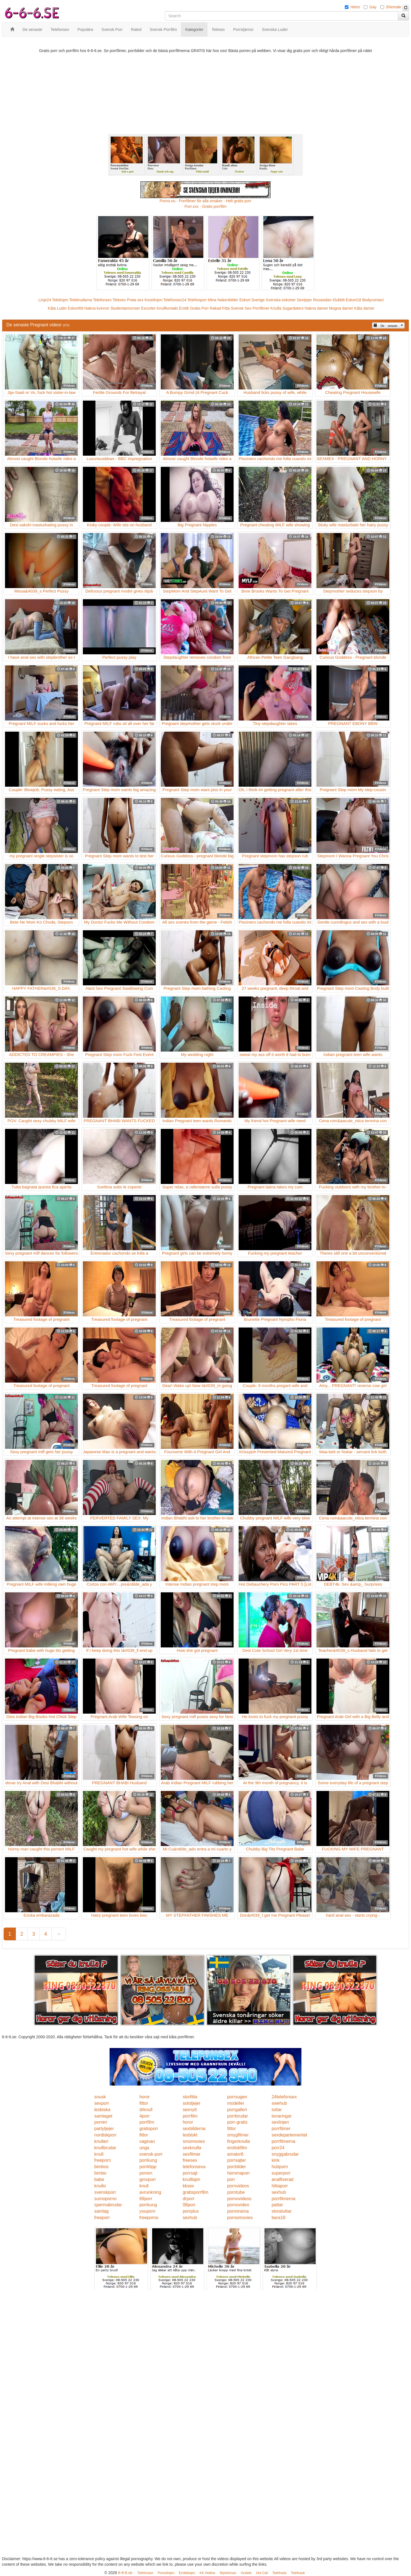  What do you see at coordinates (238, 2141) in the screenshot?
I see `fingerknulla` at bounding box center [238, 2141].